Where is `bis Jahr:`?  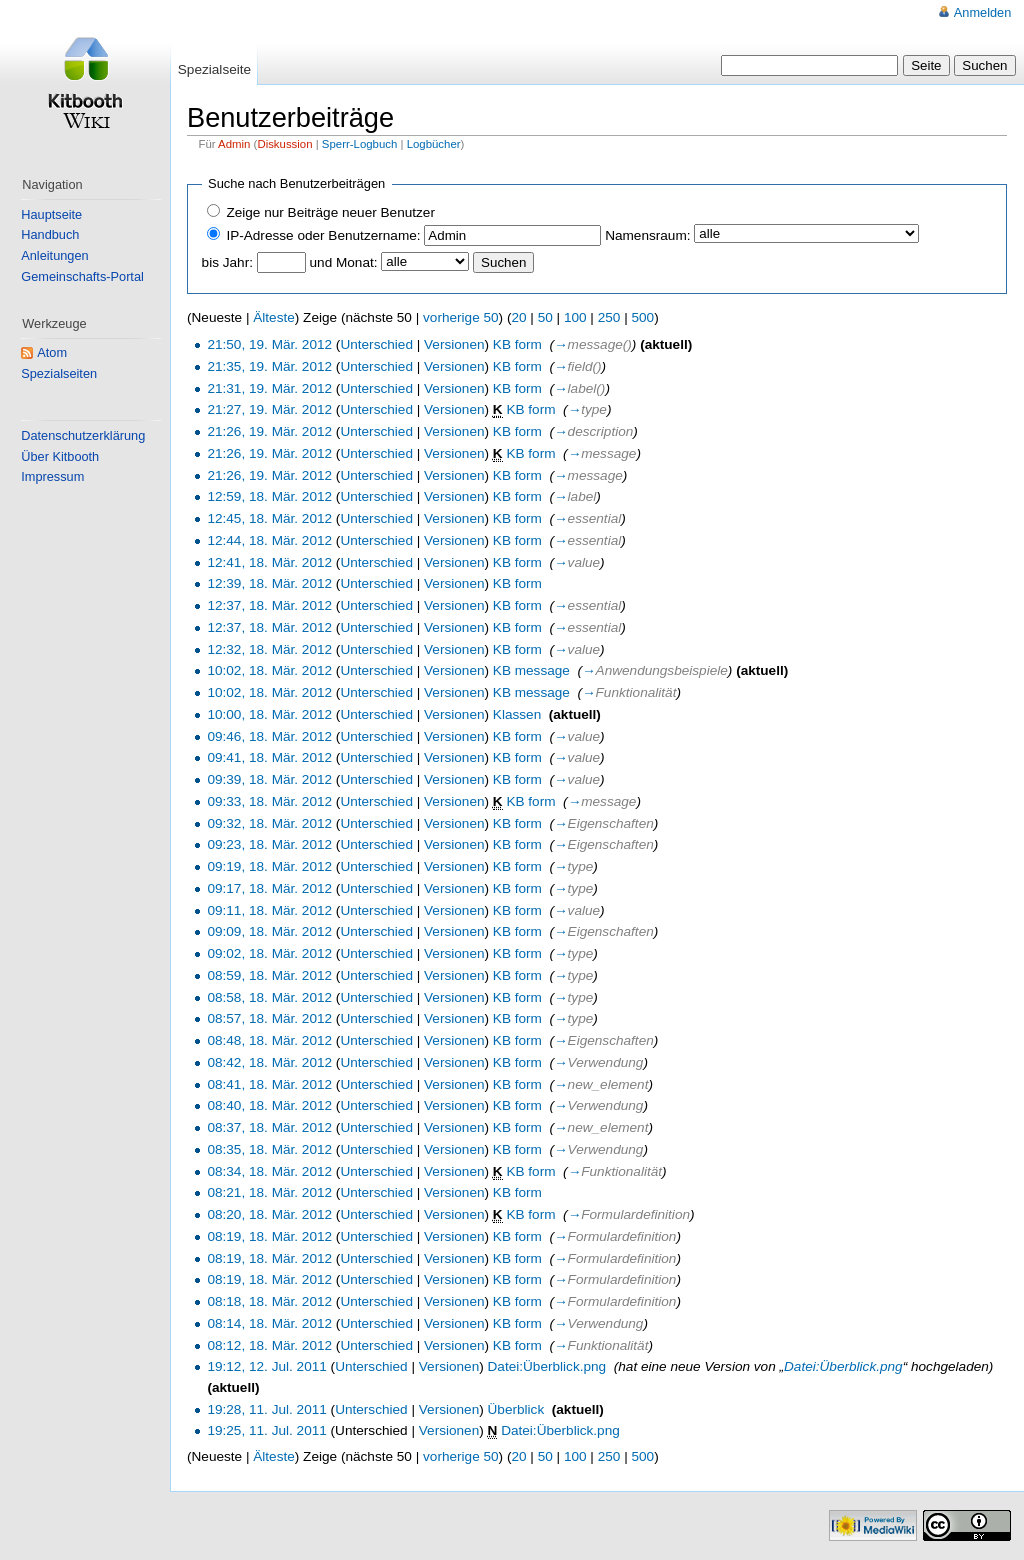 bis Jahr: is located at coordinates (227, 262).